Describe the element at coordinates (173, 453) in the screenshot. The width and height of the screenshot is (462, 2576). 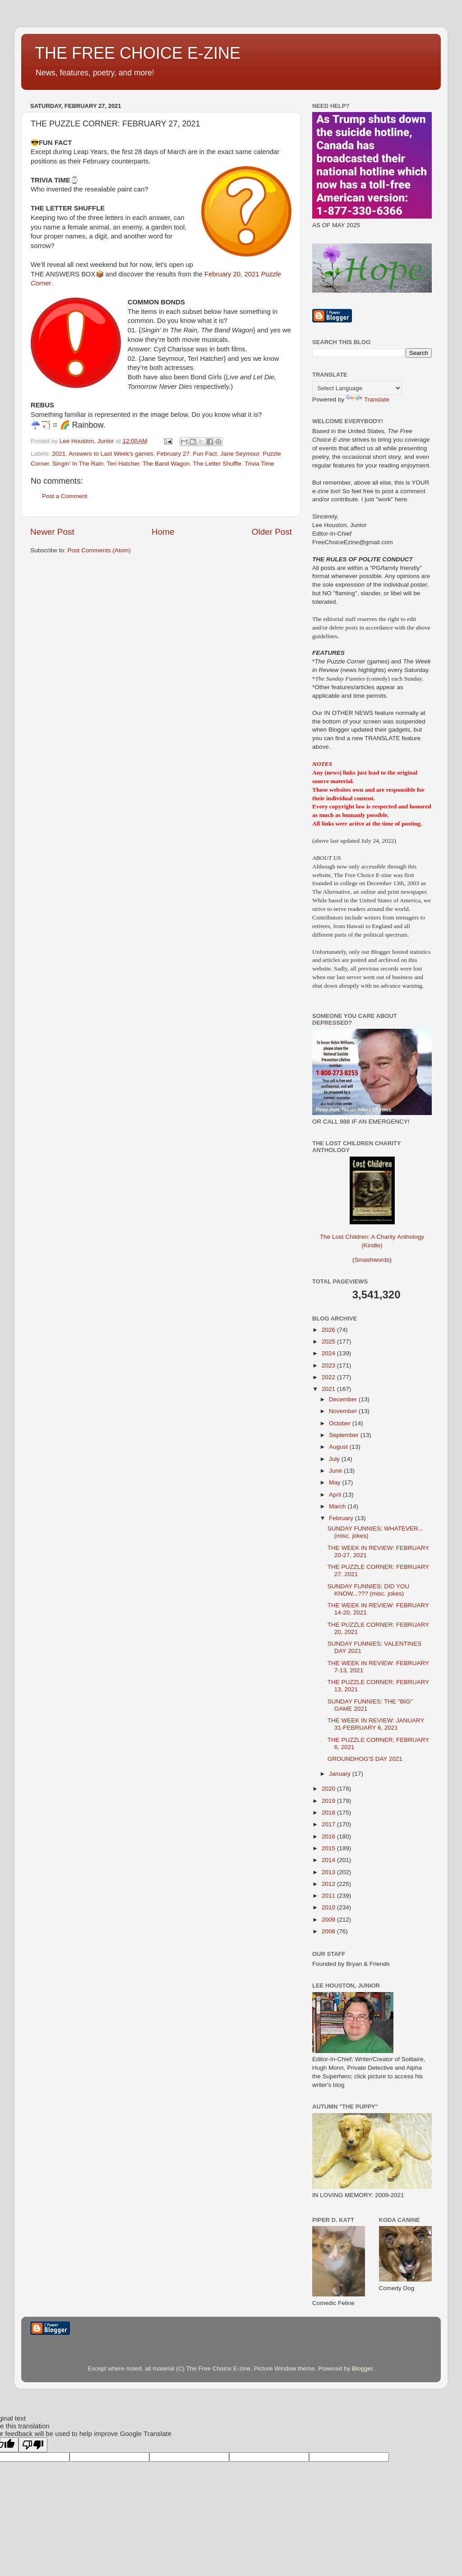
I see `February 27` at that location.